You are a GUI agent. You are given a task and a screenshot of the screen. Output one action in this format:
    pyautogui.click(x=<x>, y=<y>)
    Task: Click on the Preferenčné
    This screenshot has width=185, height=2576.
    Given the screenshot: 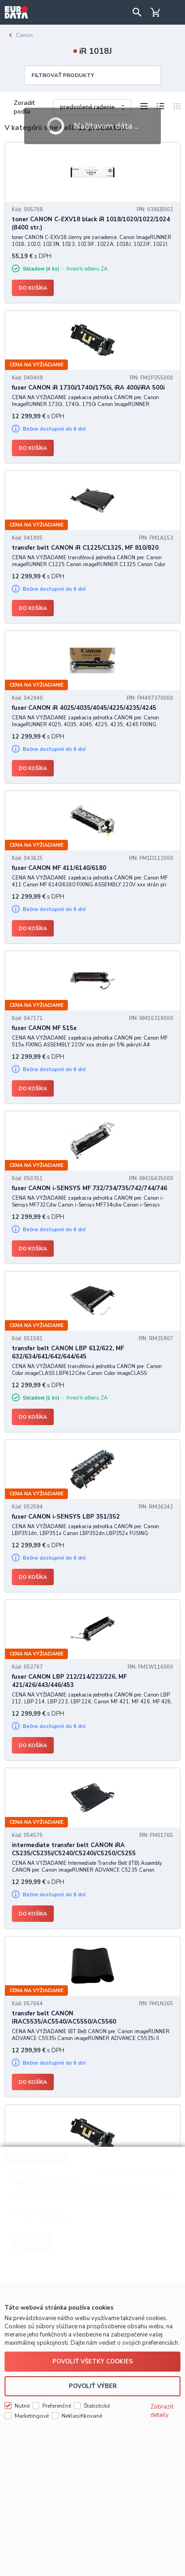 What is the action you would take?
    pyautogui.click(x=56, y=2405)
    